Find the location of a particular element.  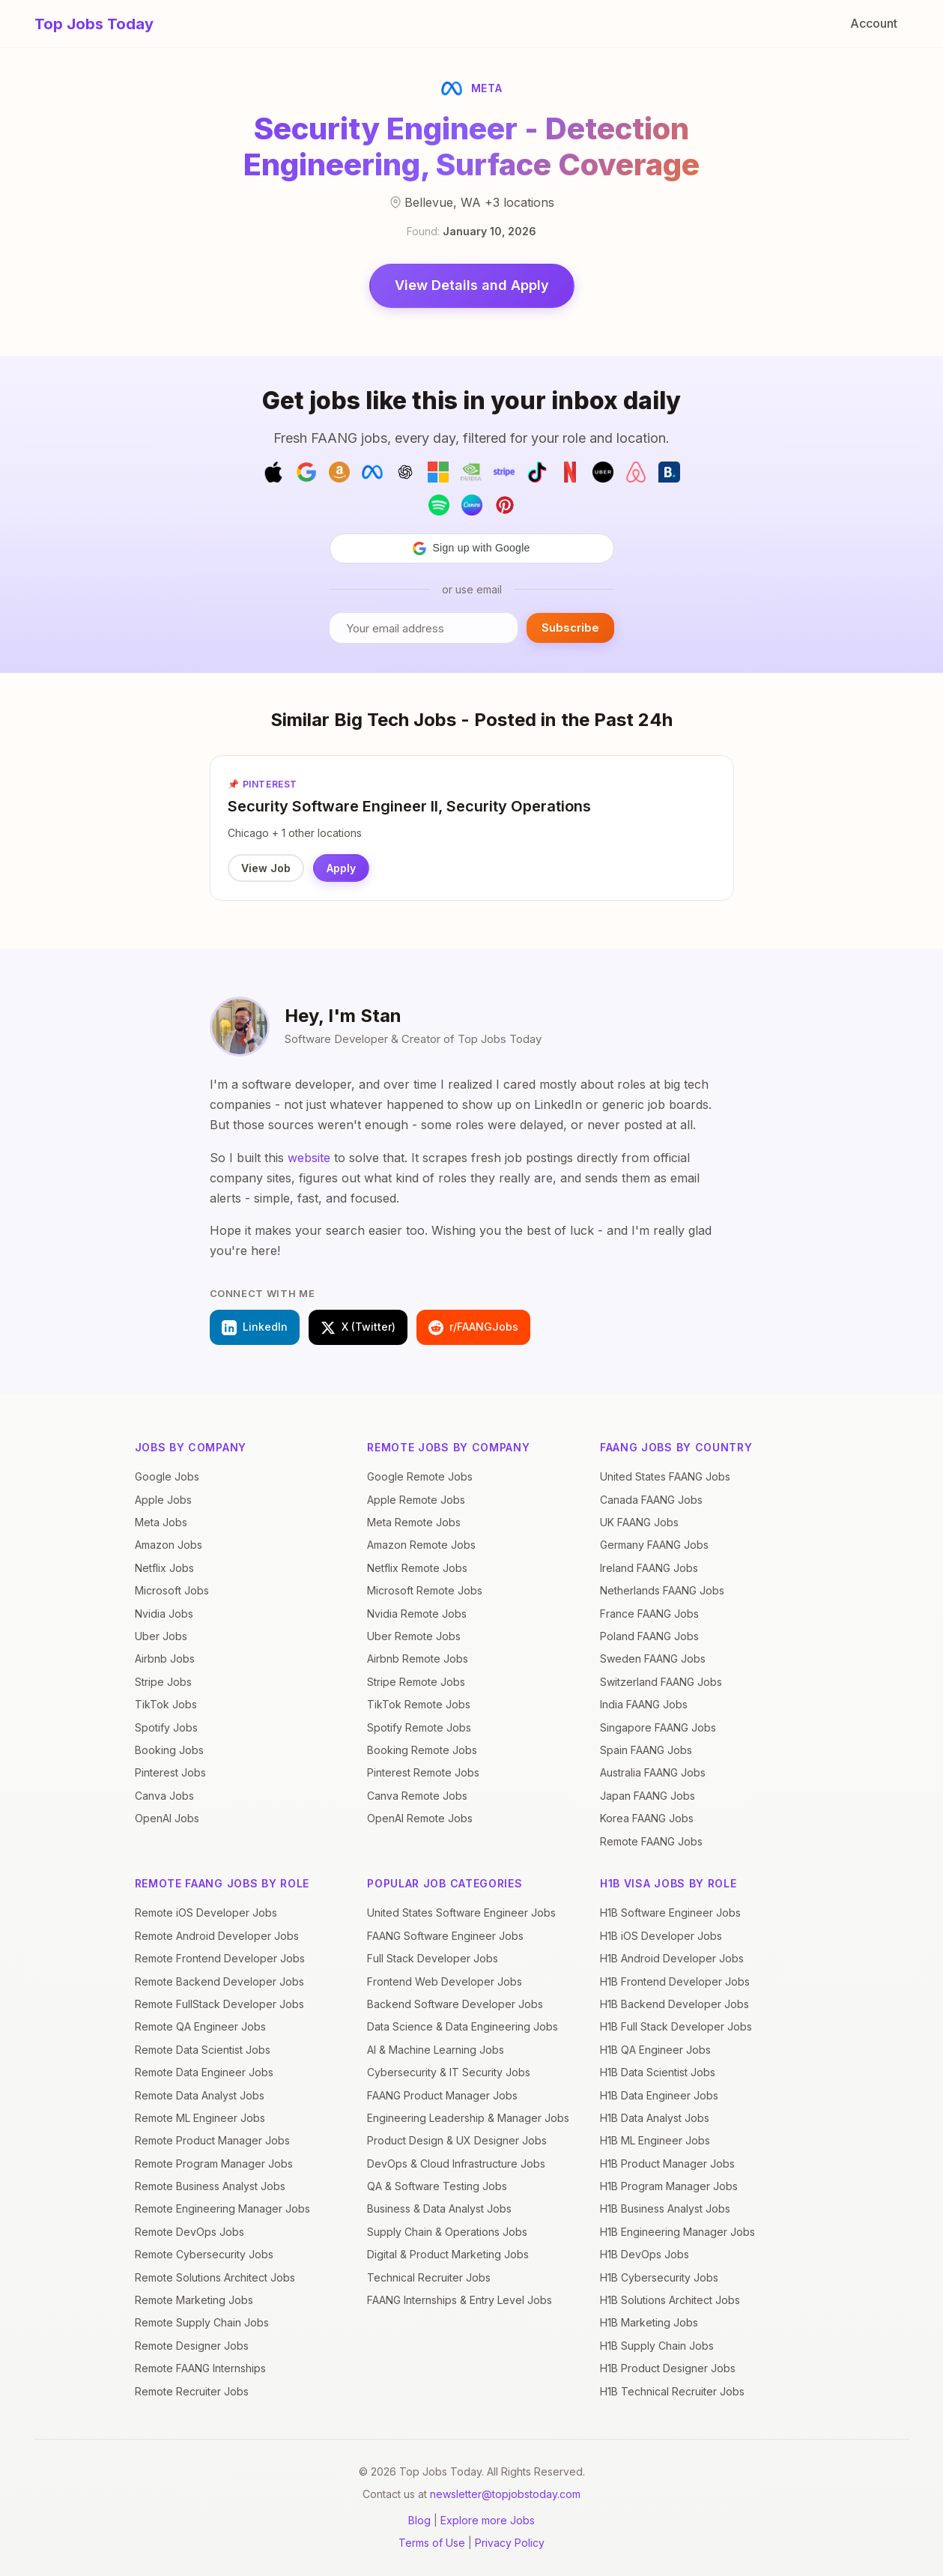

Remote Android Developer Jobs is located at coordinates (217, 1935).